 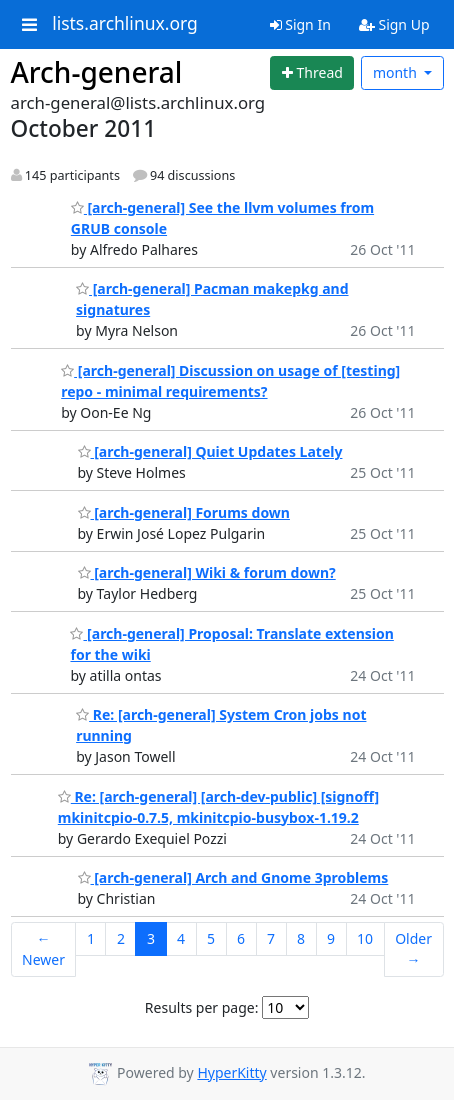 I want to click on 10 [Goto Page 10], so click(x=365, y=938).